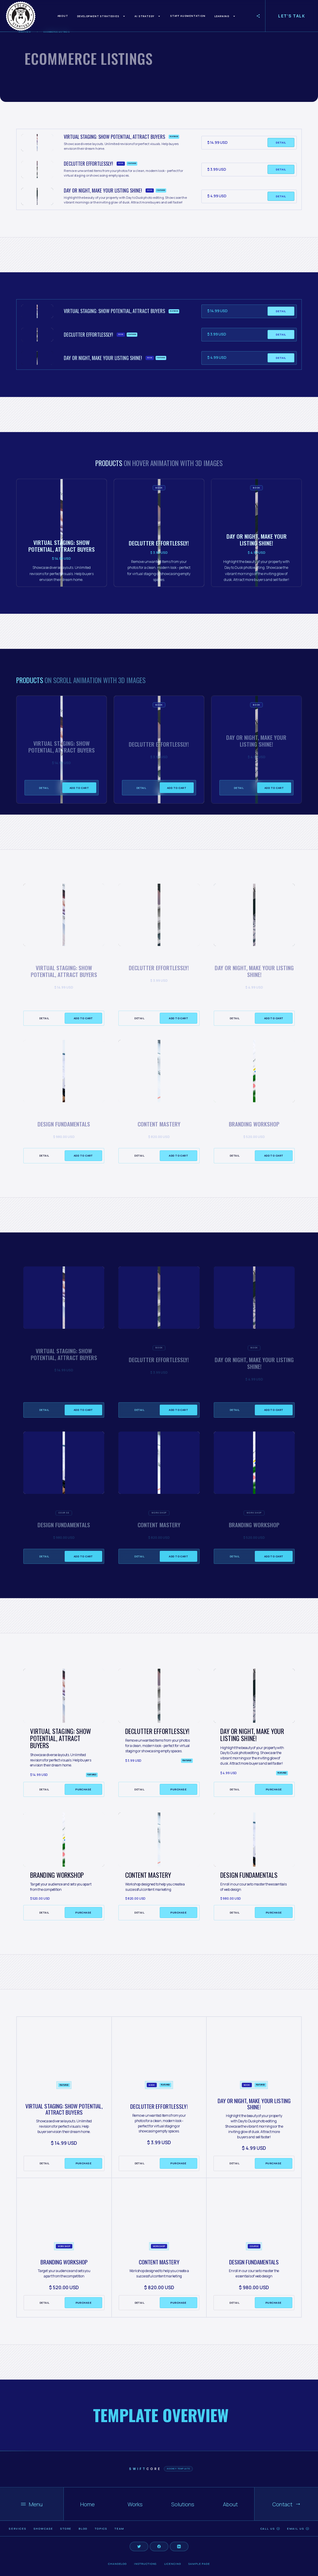 Image resolution: width=318 pixels, height=2576 pixels. I want to click on Sample page, so click(199, 2564).